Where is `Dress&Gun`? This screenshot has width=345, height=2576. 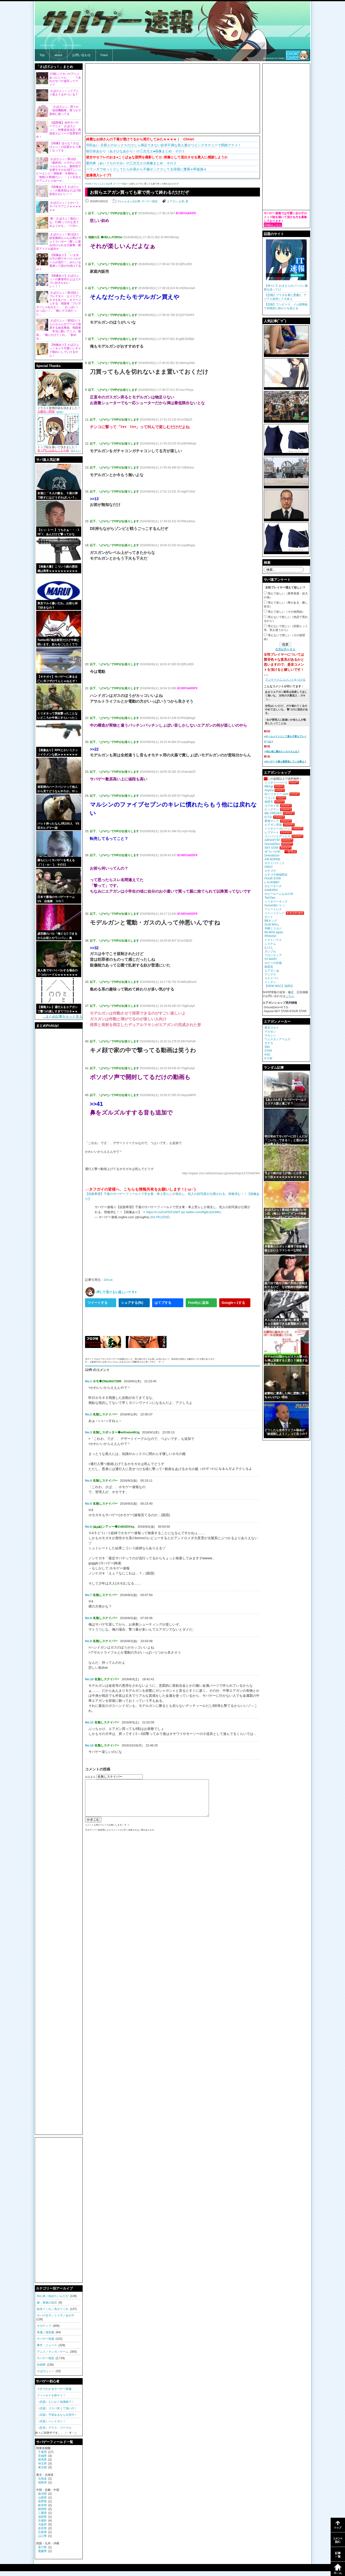 Dress&Gun is located at coordinates (271, 855).